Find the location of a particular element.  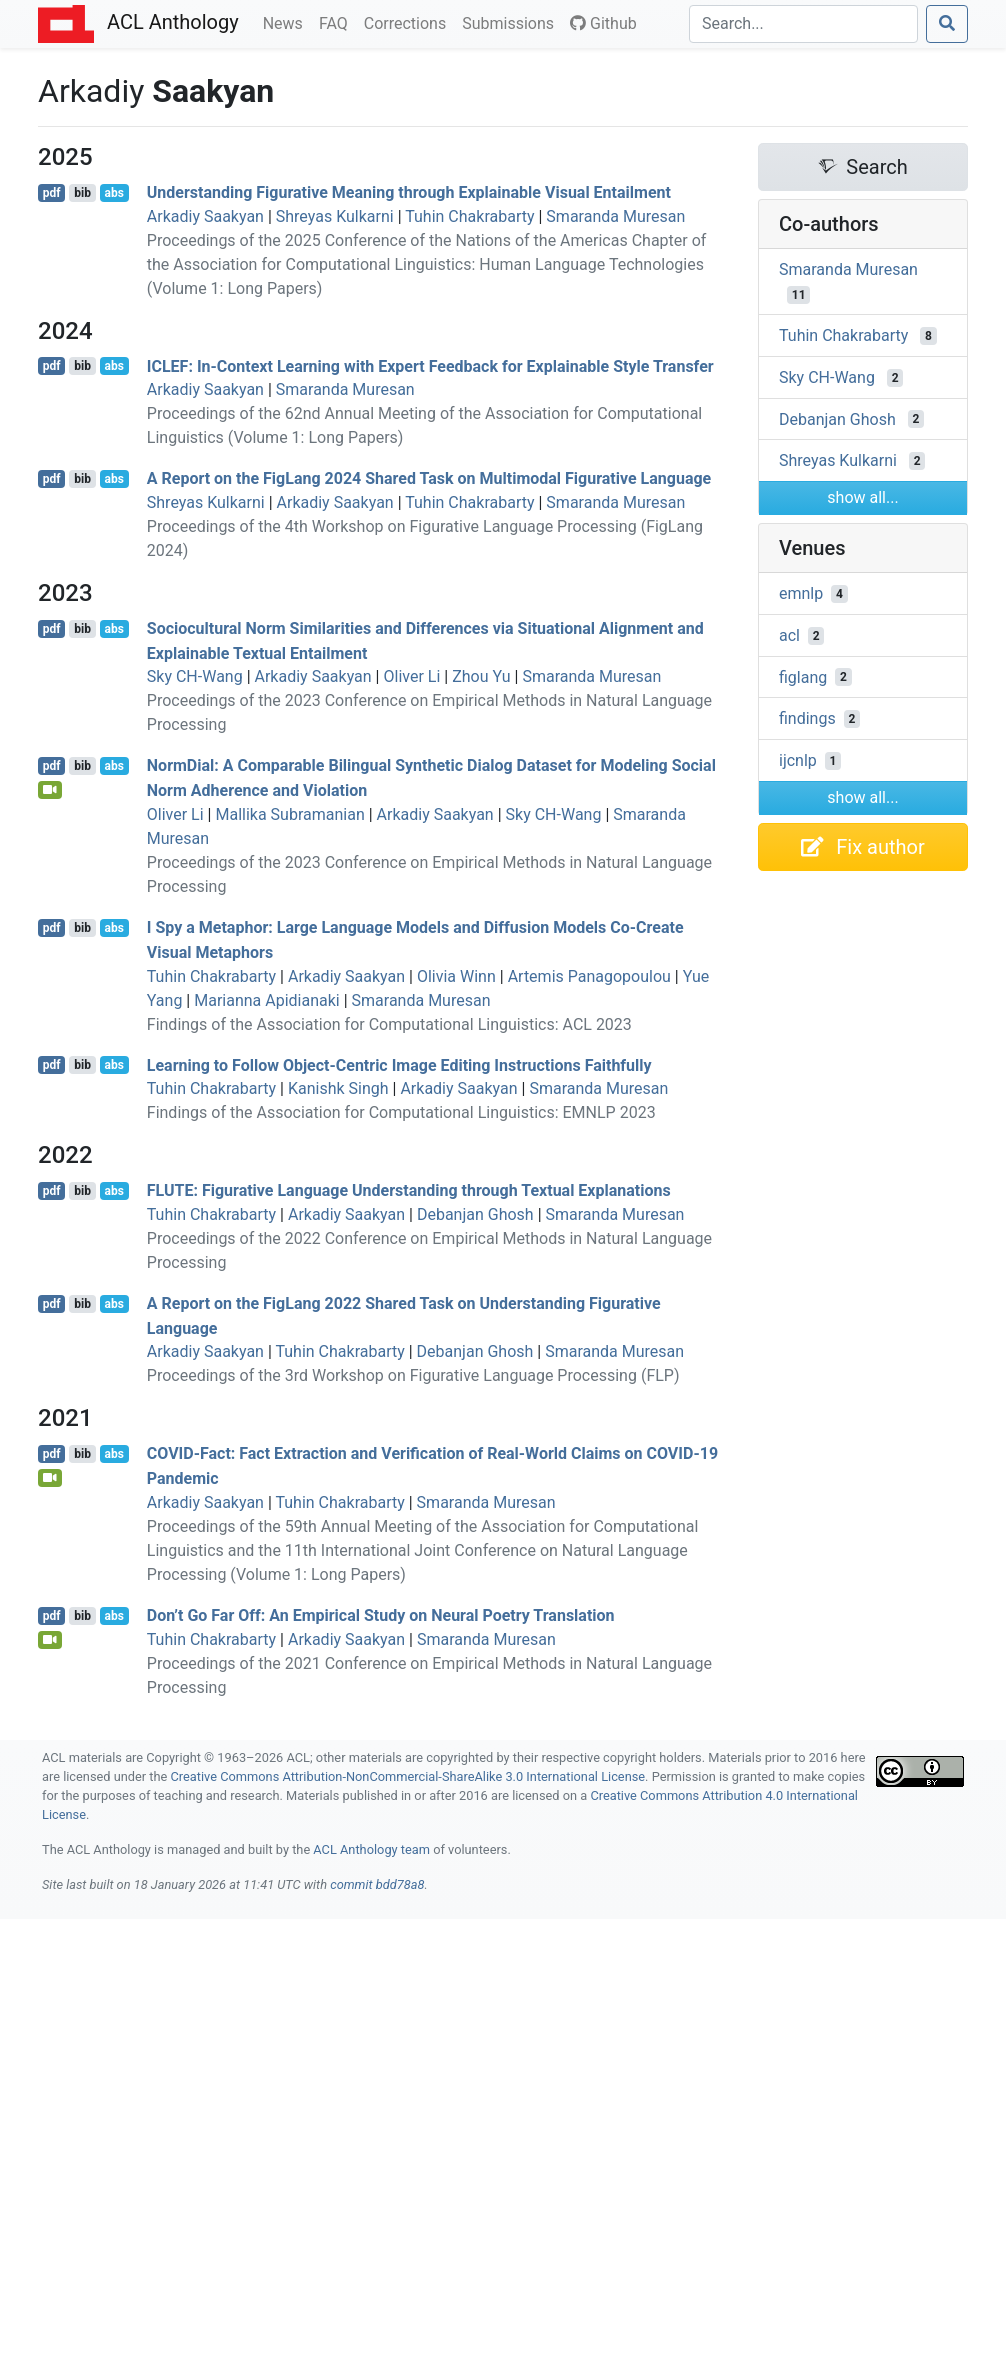

Github is located at coordinates (603, 23).